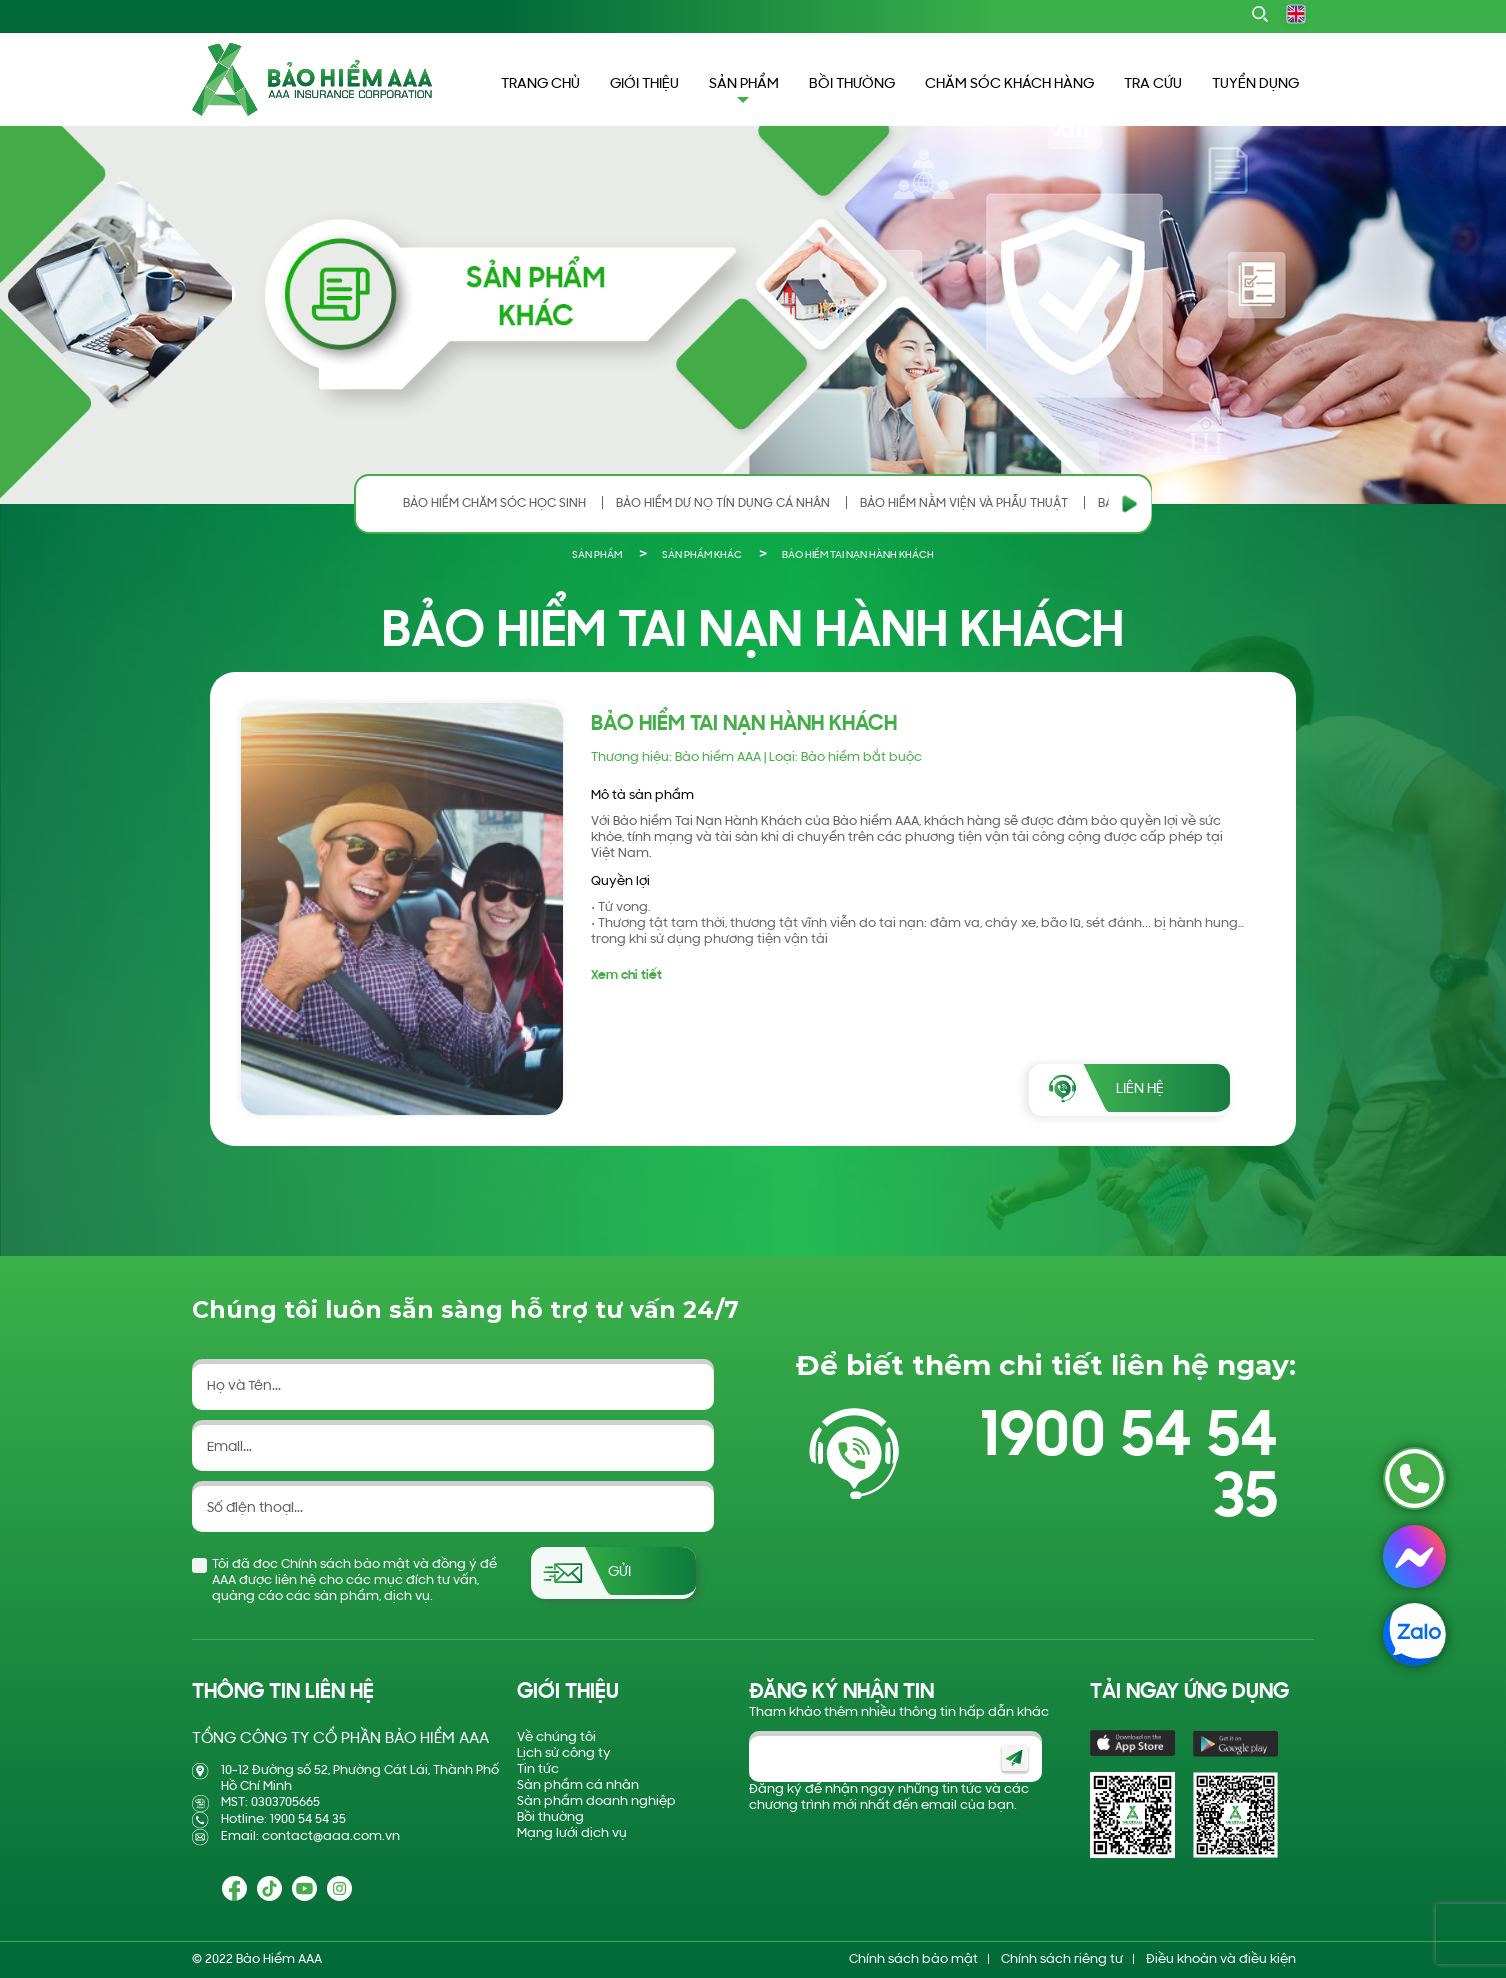 This screenshot has width=1506, height=1978. Describe the element at coordinates (852, 84) in the screenshot. I see `BỒI THƯỜNG` at that location.